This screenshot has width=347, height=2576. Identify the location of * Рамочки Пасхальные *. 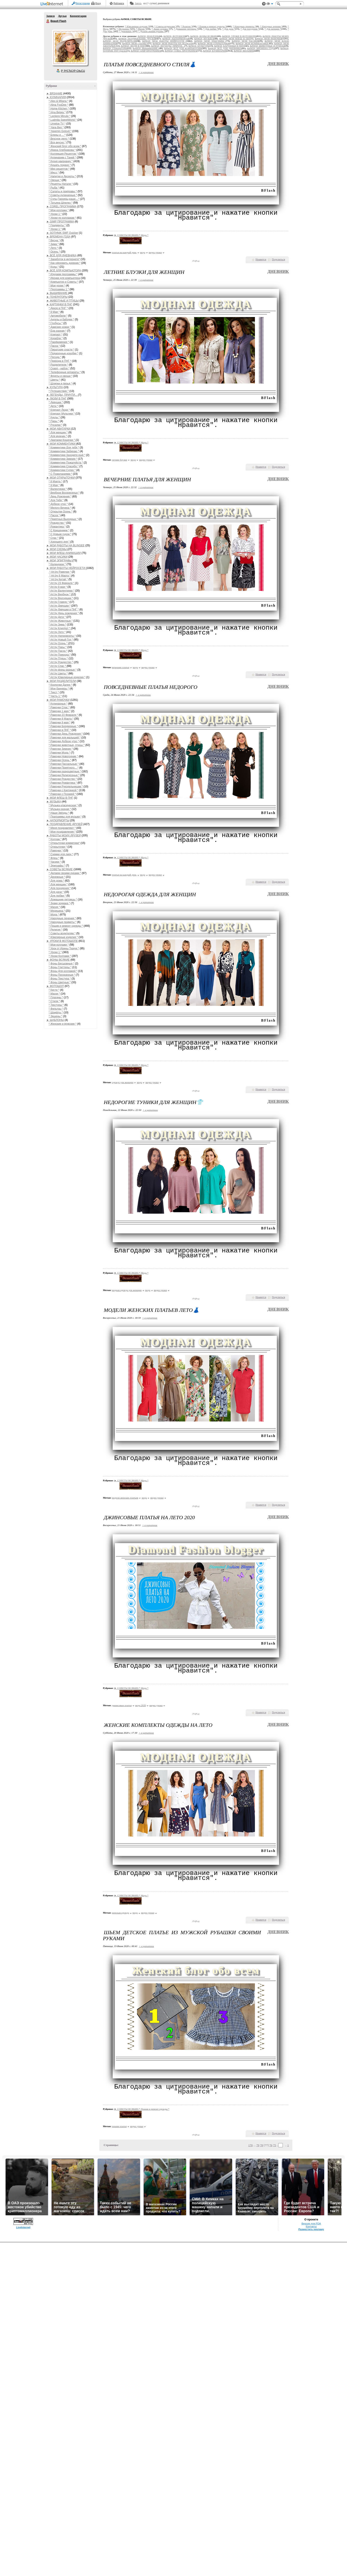
(64, 763).